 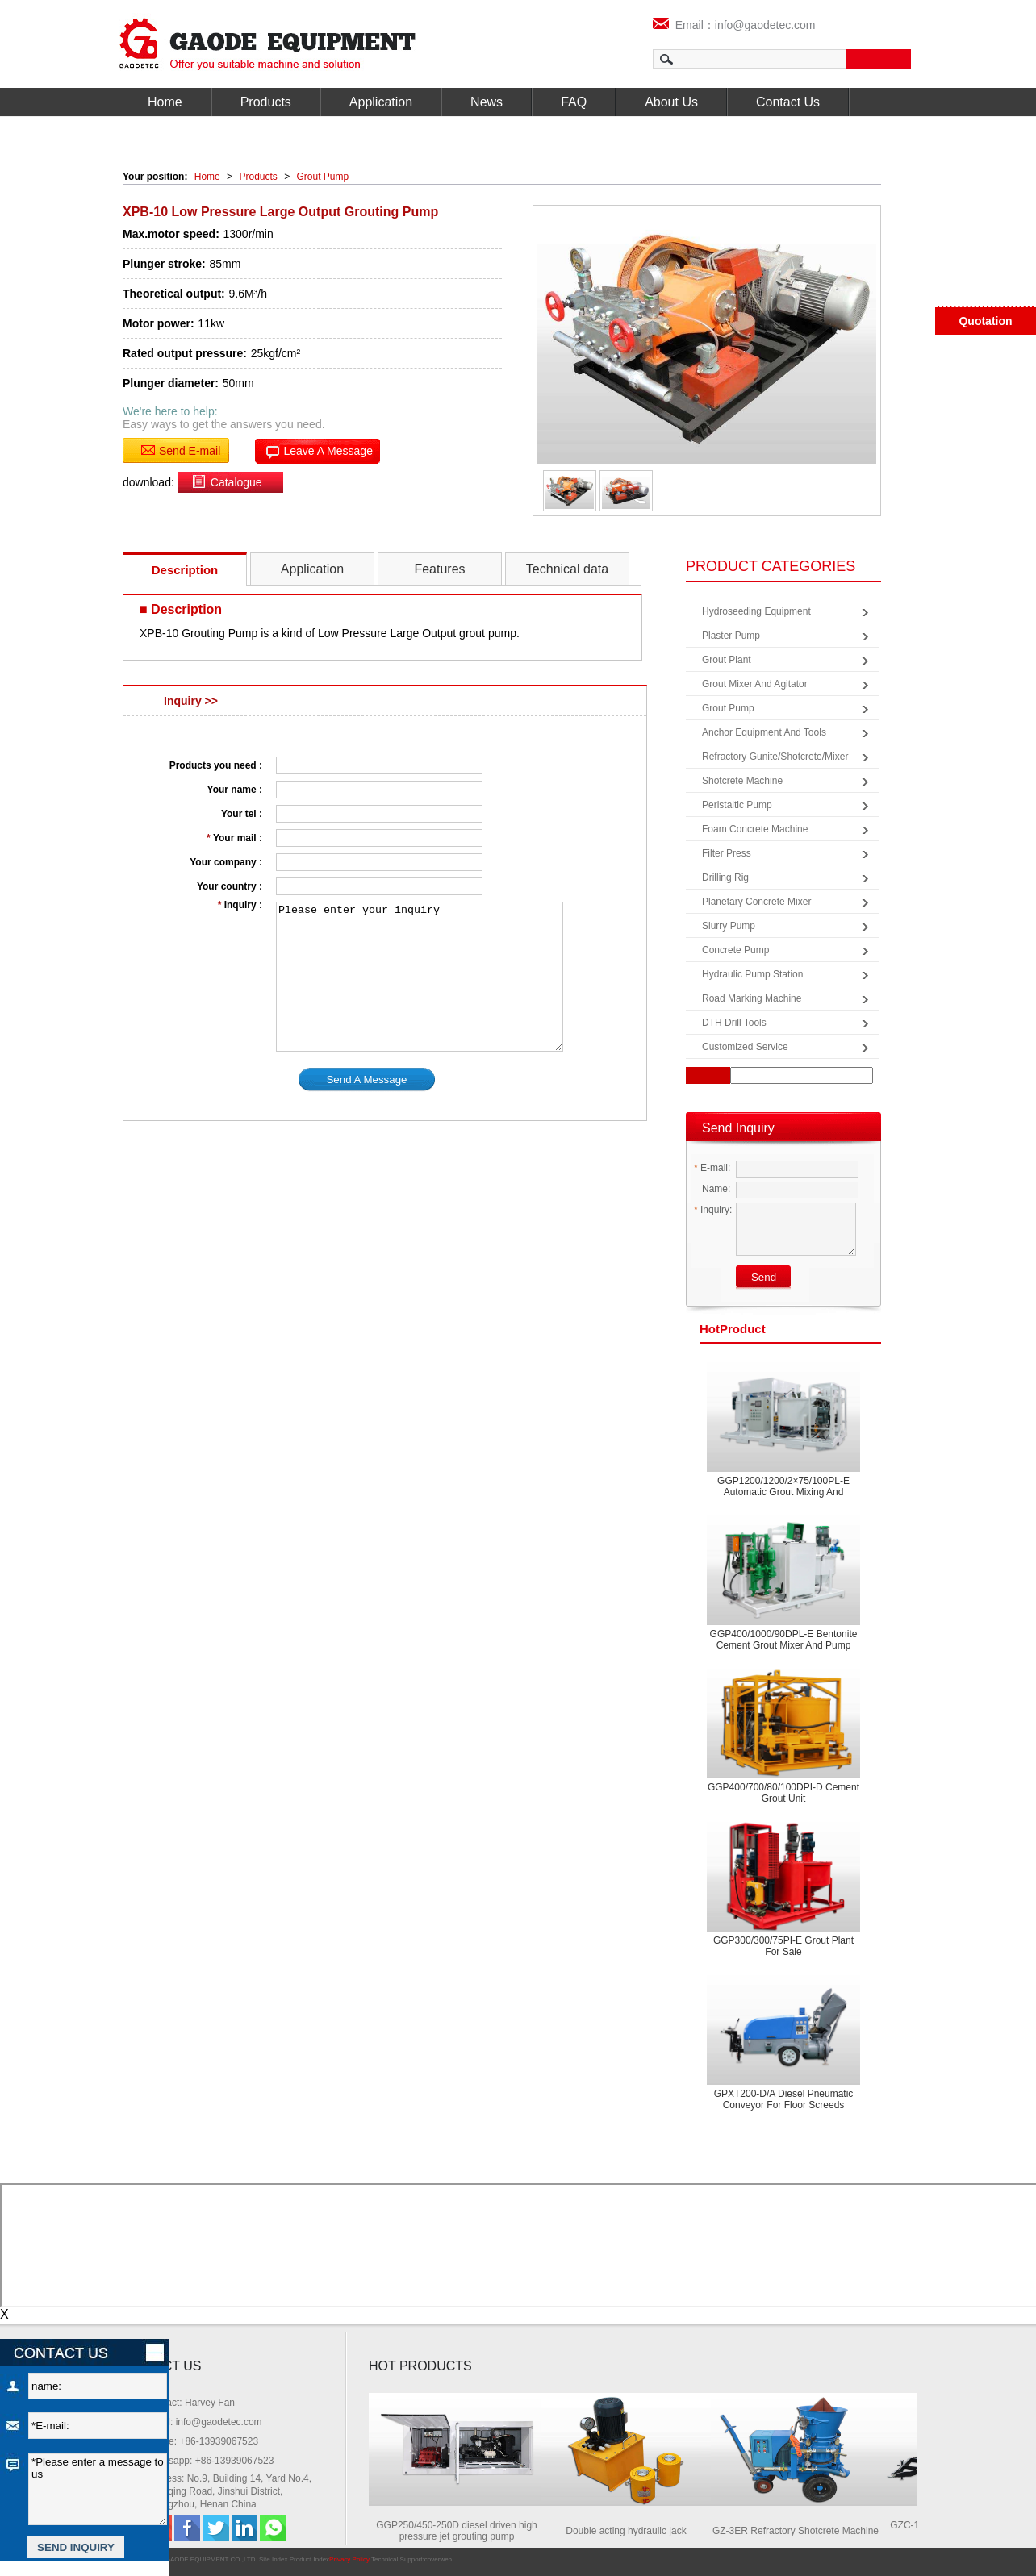 I want to click on Technical data, so click(x=567, y=569).